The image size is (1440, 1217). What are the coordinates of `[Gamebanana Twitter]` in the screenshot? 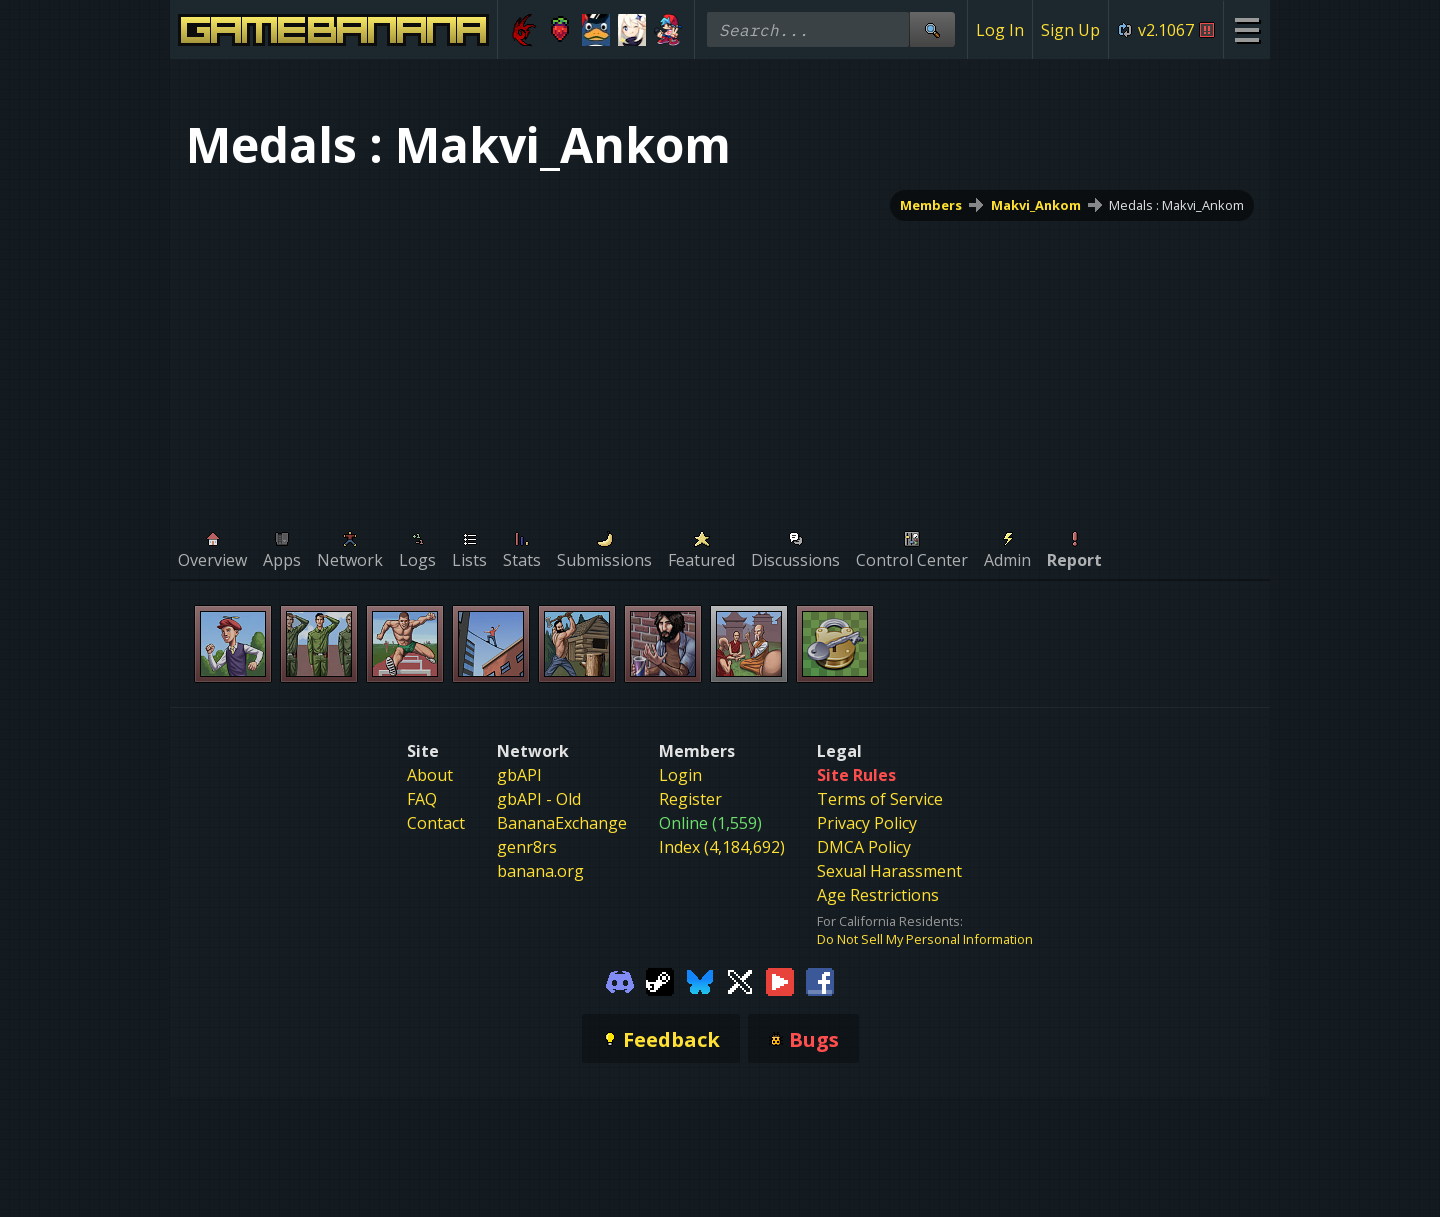 It's located at (740, 980).